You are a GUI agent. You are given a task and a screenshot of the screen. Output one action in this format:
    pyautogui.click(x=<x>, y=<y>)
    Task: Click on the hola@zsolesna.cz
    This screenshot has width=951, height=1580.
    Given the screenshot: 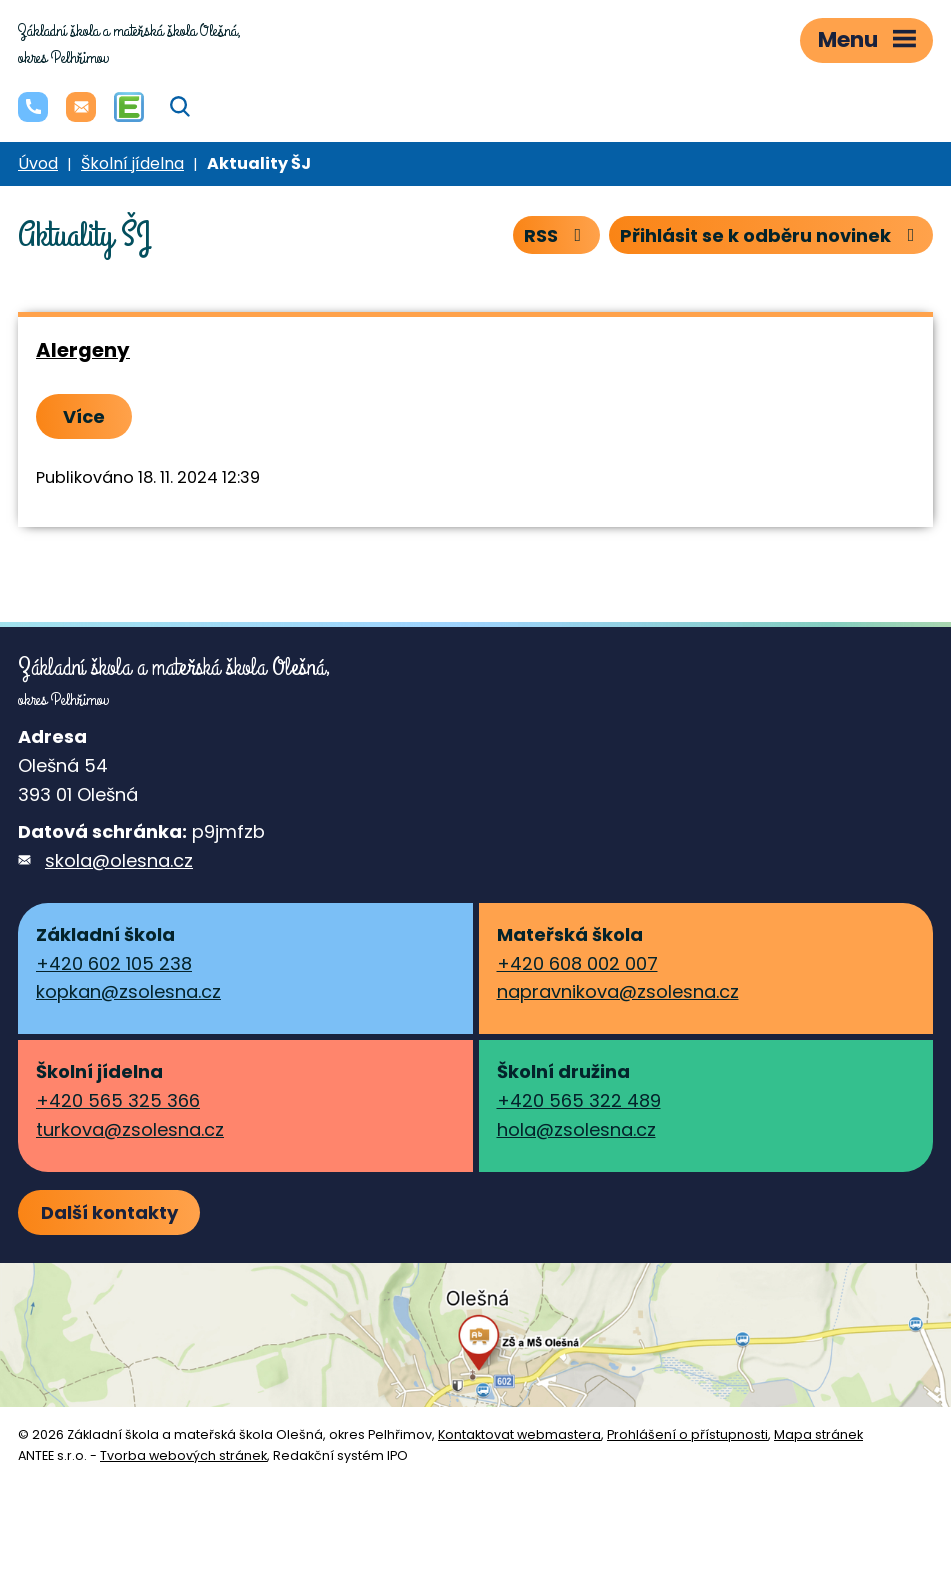 What is the action you would take?
    pyautogui.click(x=576, y=1129)
    